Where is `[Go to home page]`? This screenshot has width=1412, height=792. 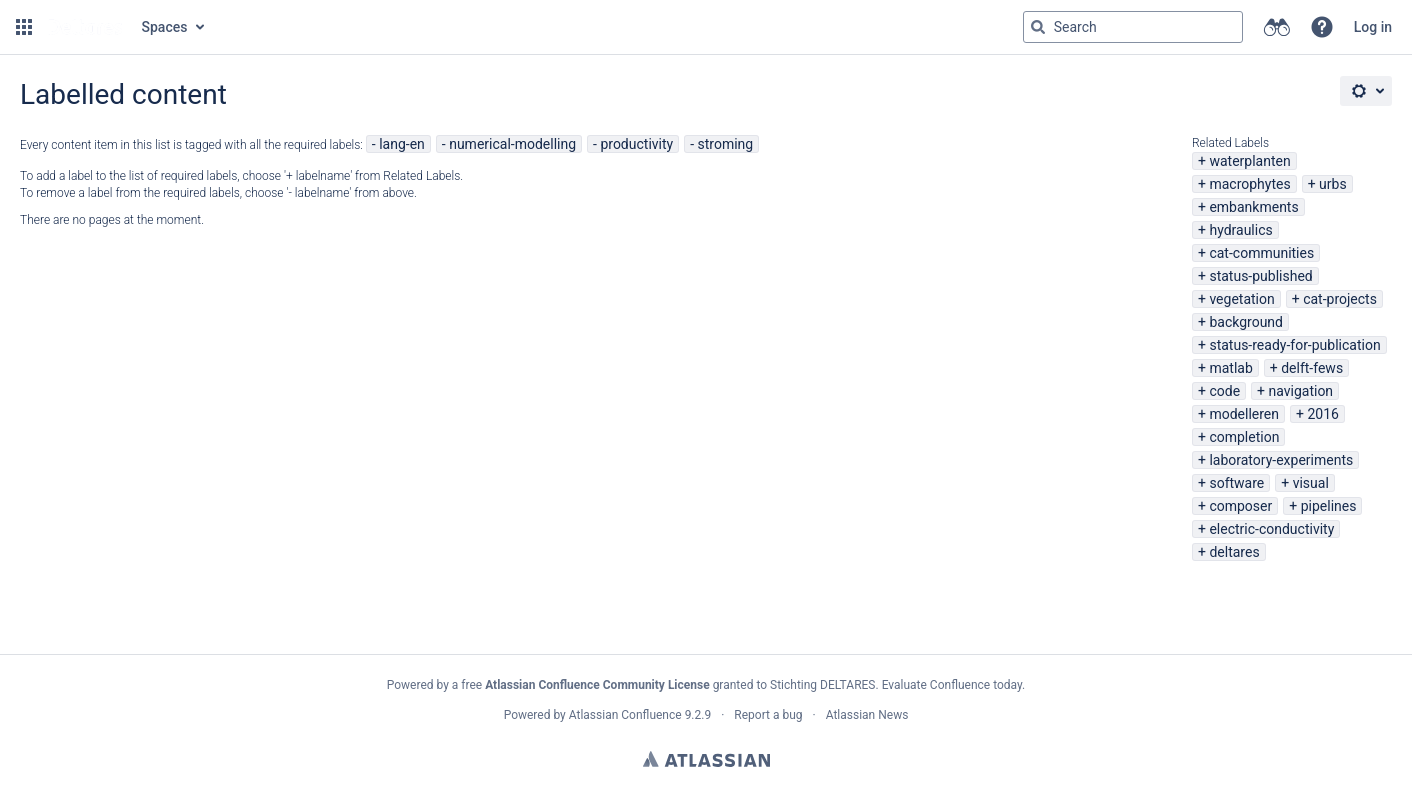 [Go to home page] is located at coordinates (85, 27).